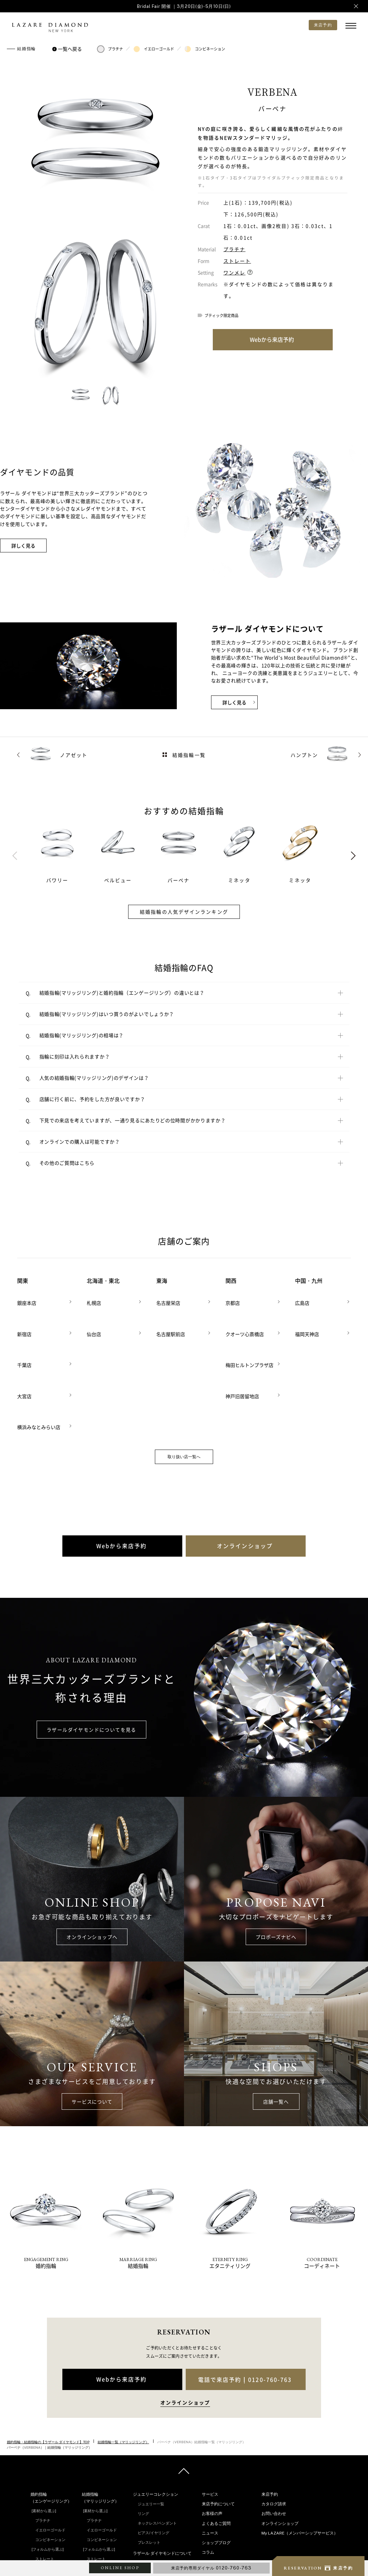 Image resolution: width=368 pixels, height=2576 pixels. Describe the element at coordinates (91, 1870) in the screenshot. I see `オンラインショップへ` at that location.